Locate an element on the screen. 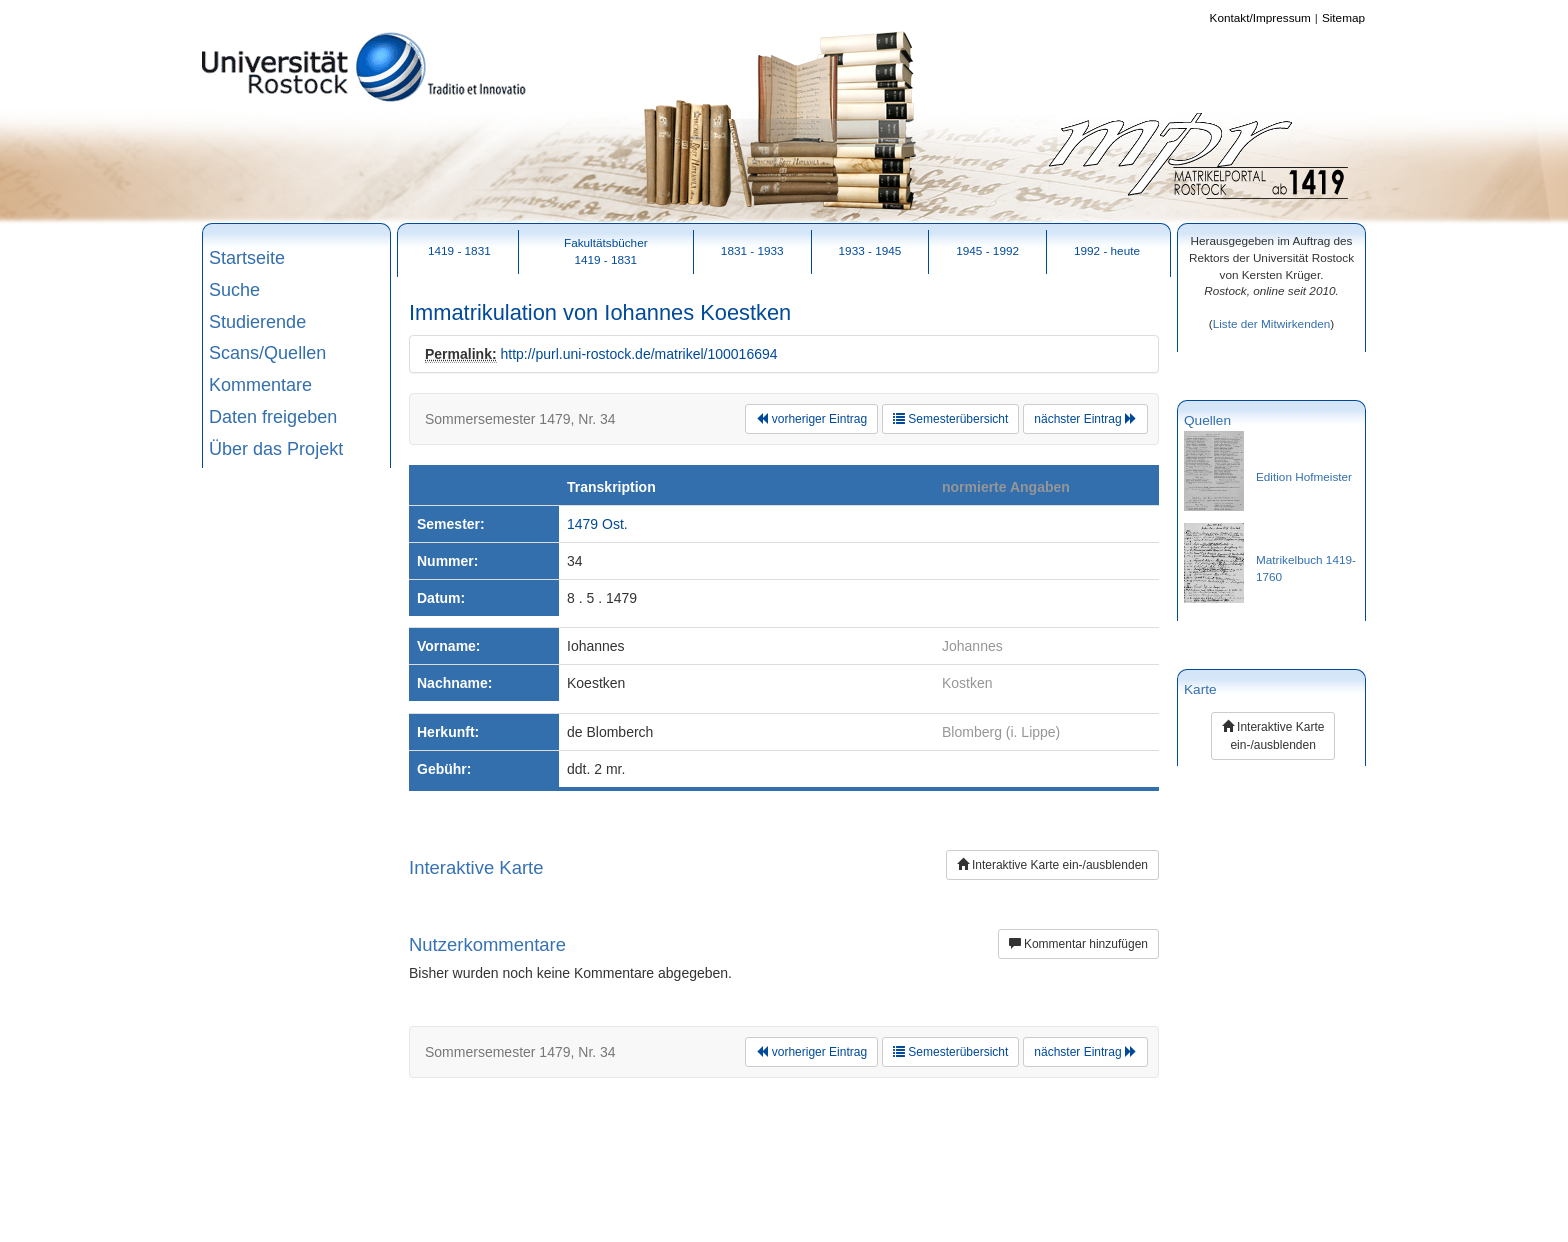 The width and height of the screenshot is (1568, 1242). Liste der Mitwirkenden is located at coordinates (1272, 323).